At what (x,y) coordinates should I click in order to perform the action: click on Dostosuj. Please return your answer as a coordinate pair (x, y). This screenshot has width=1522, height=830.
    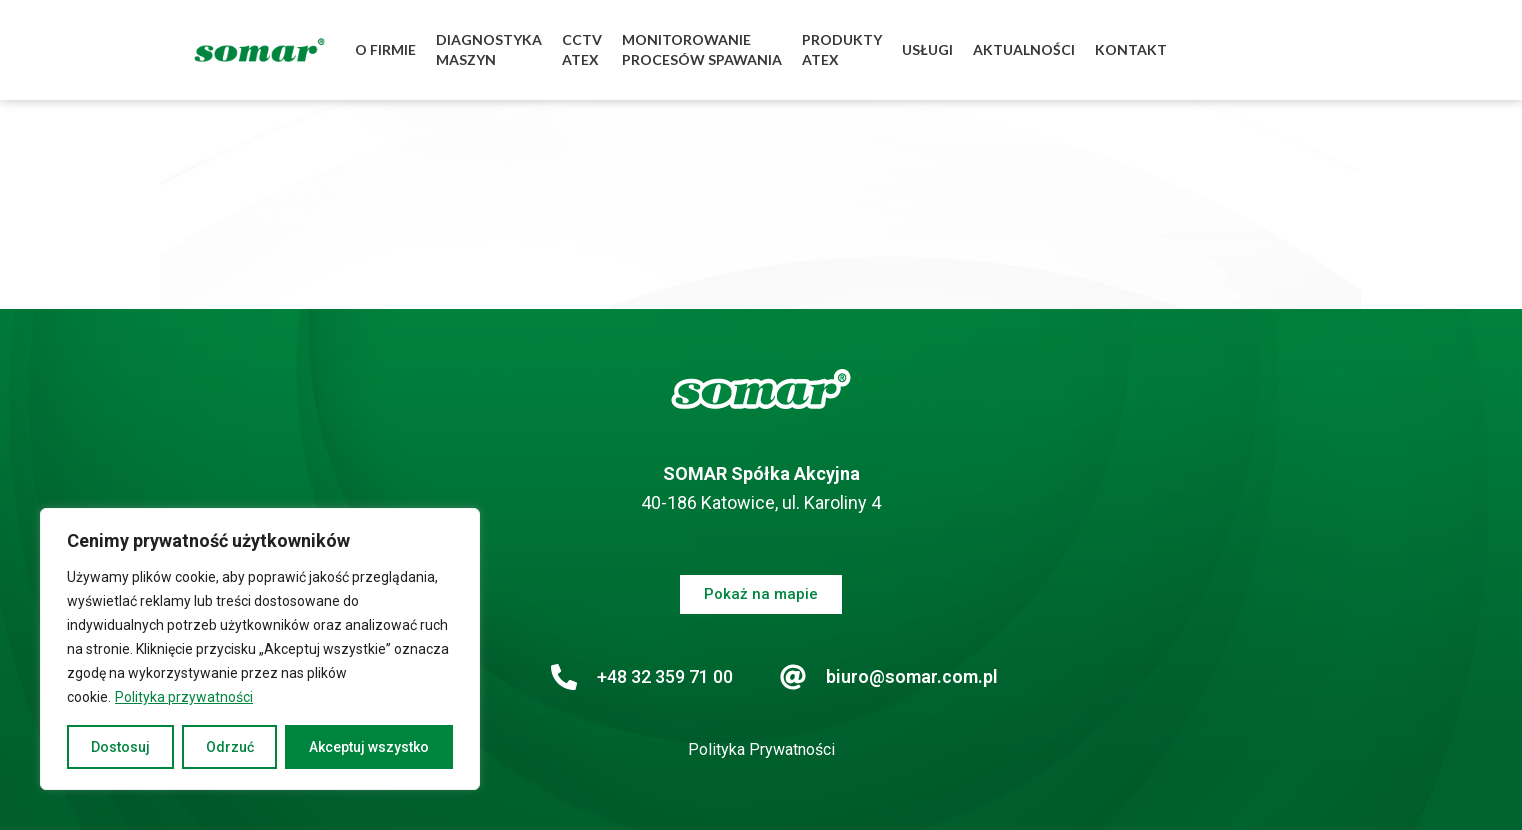
    Looking at the image, I should click on (120, 747).